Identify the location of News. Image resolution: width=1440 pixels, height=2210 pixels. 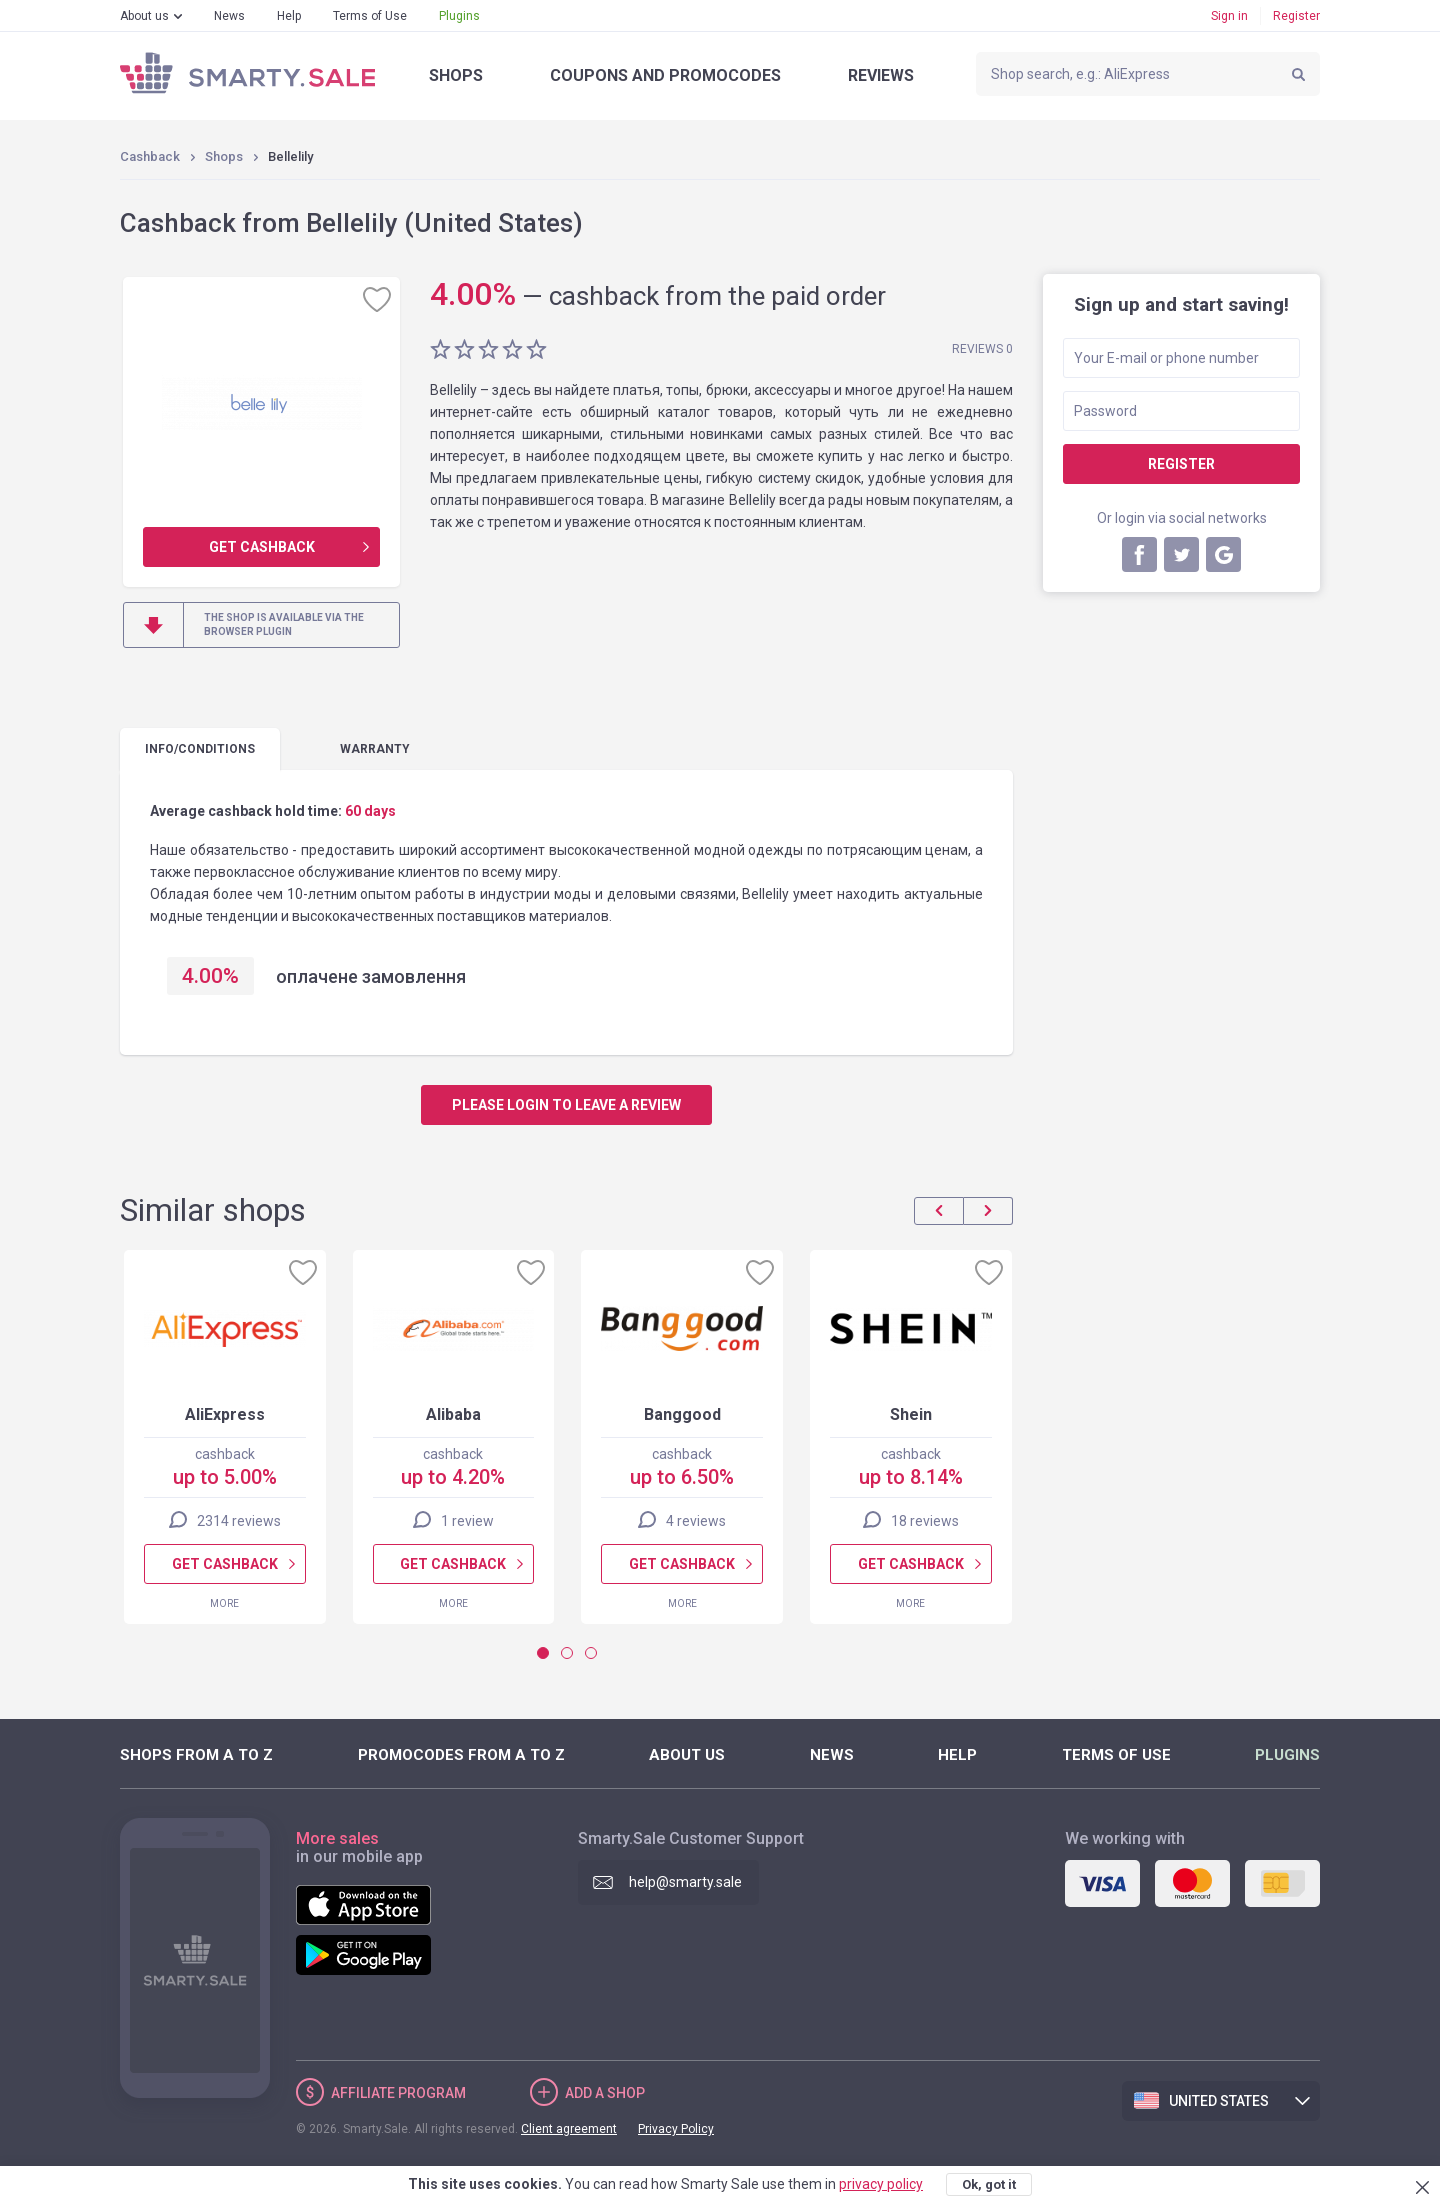
(229, 16).